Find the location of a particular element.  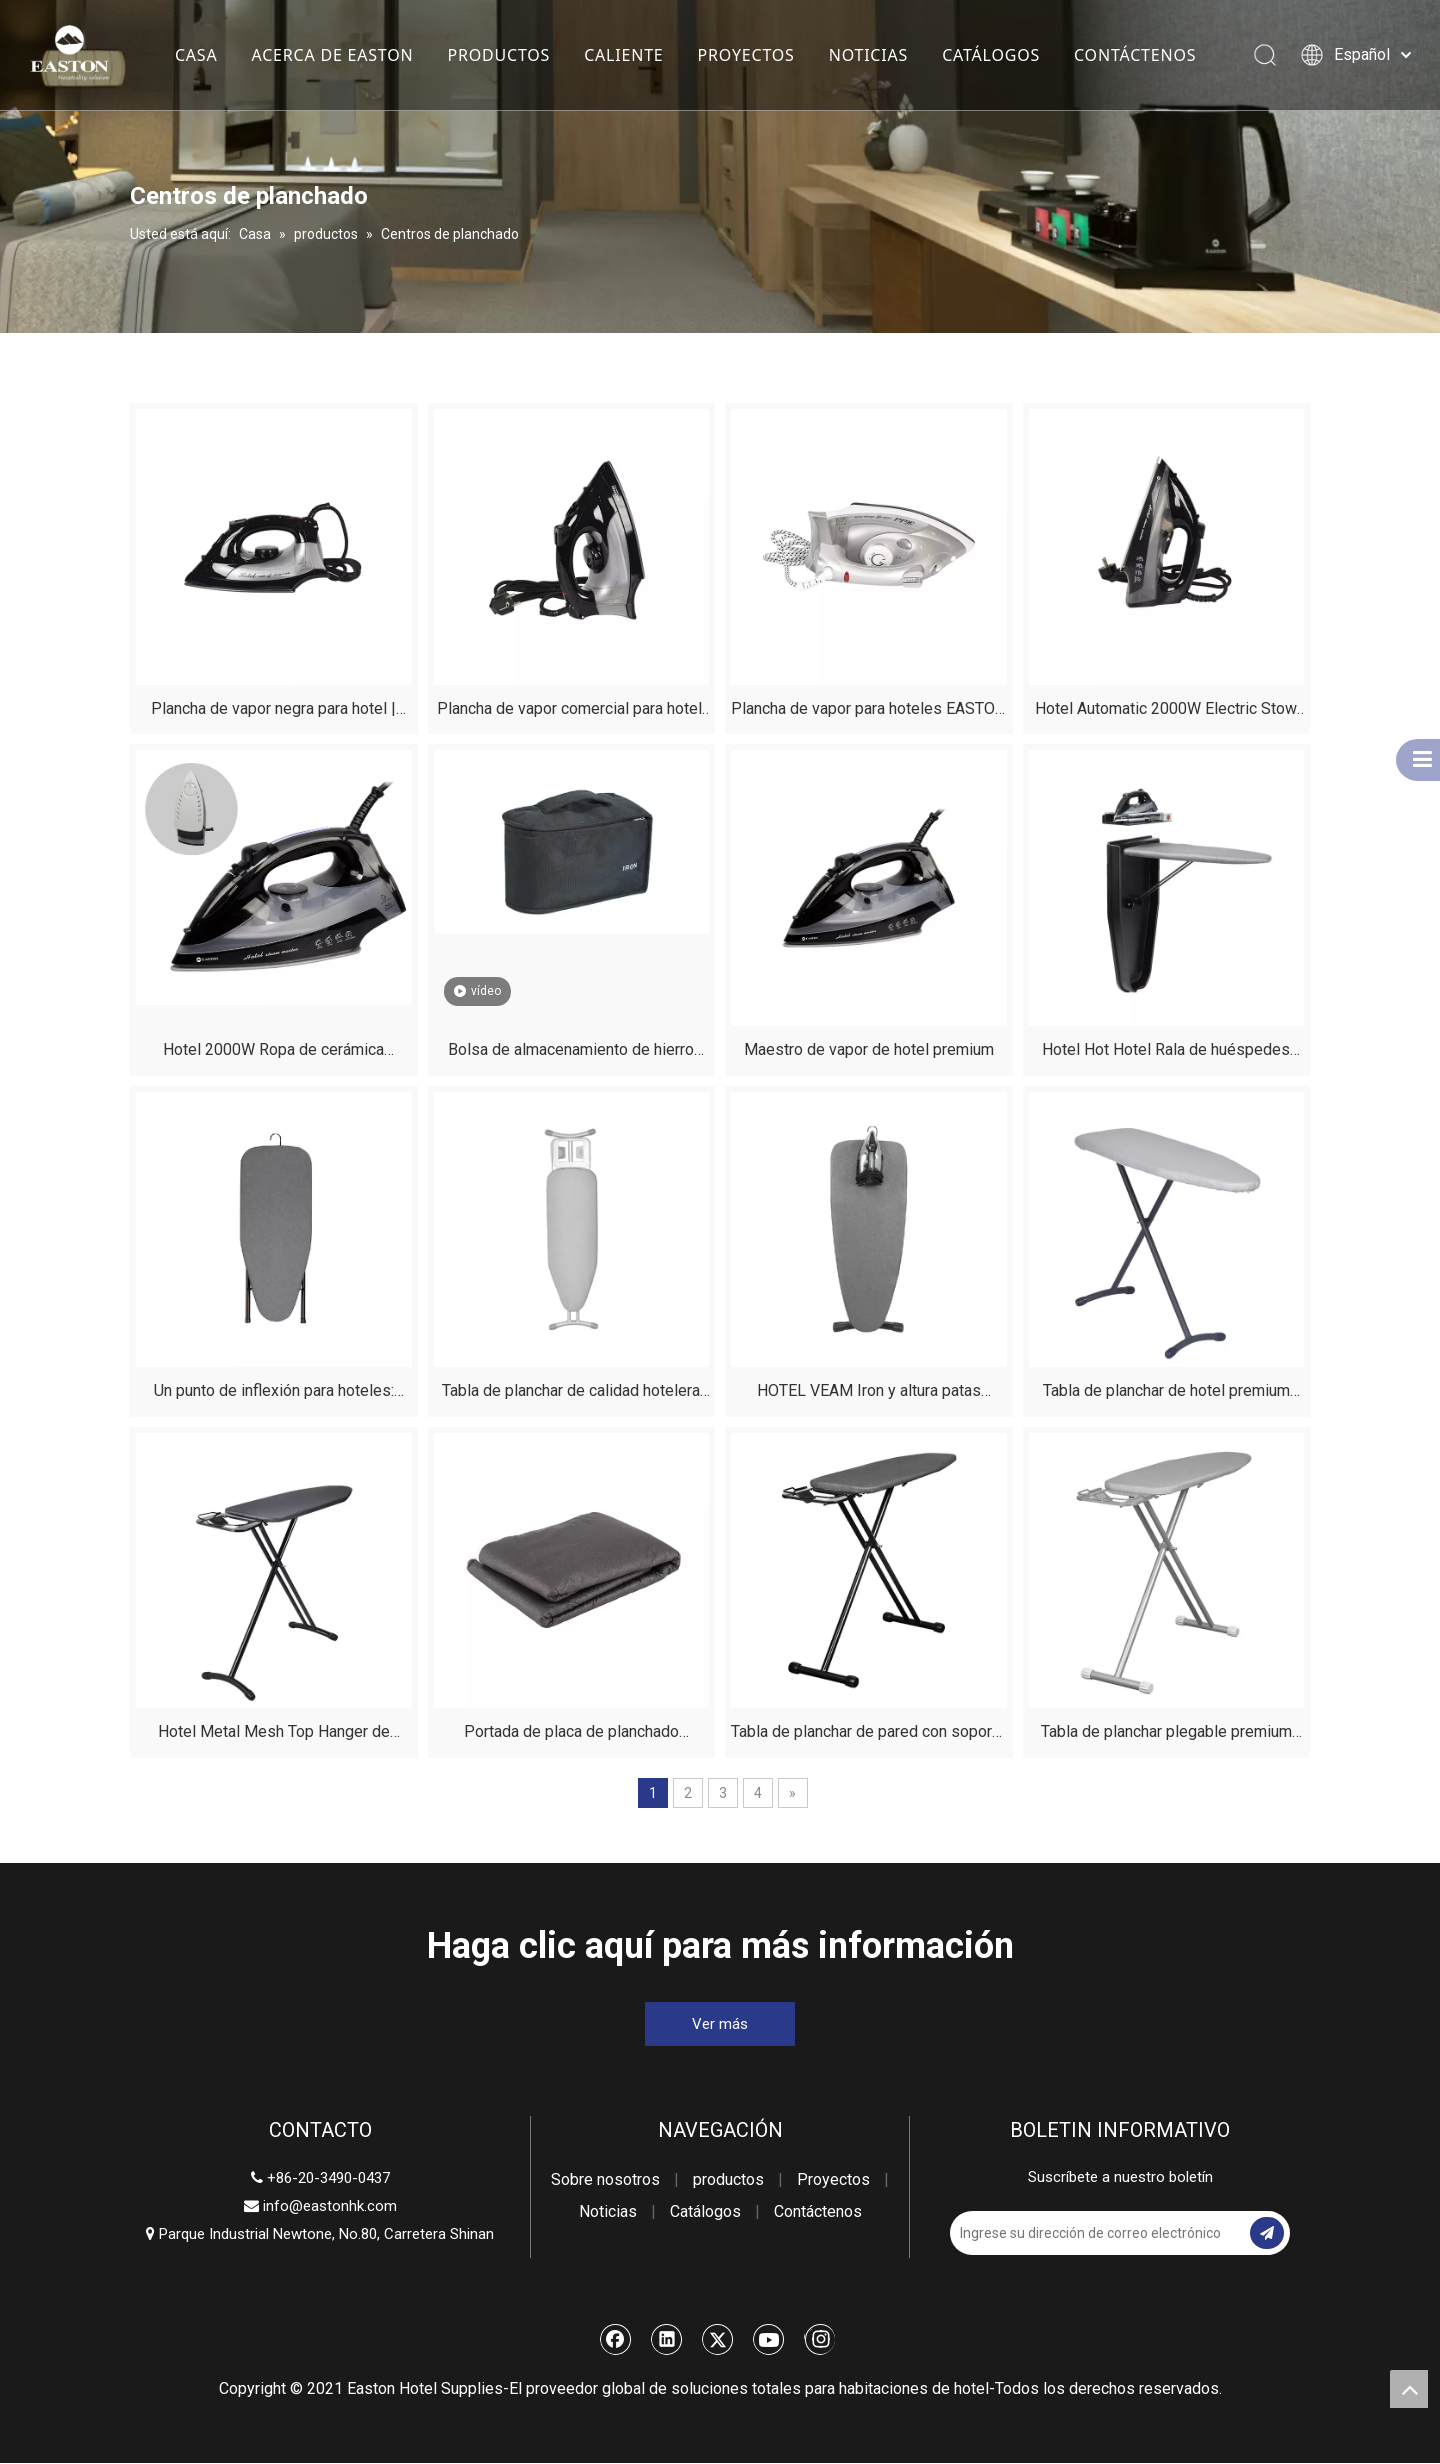

Parque Industrial Newtone, No.80, Carretera Shinan is located at coordinates (320, 2234).